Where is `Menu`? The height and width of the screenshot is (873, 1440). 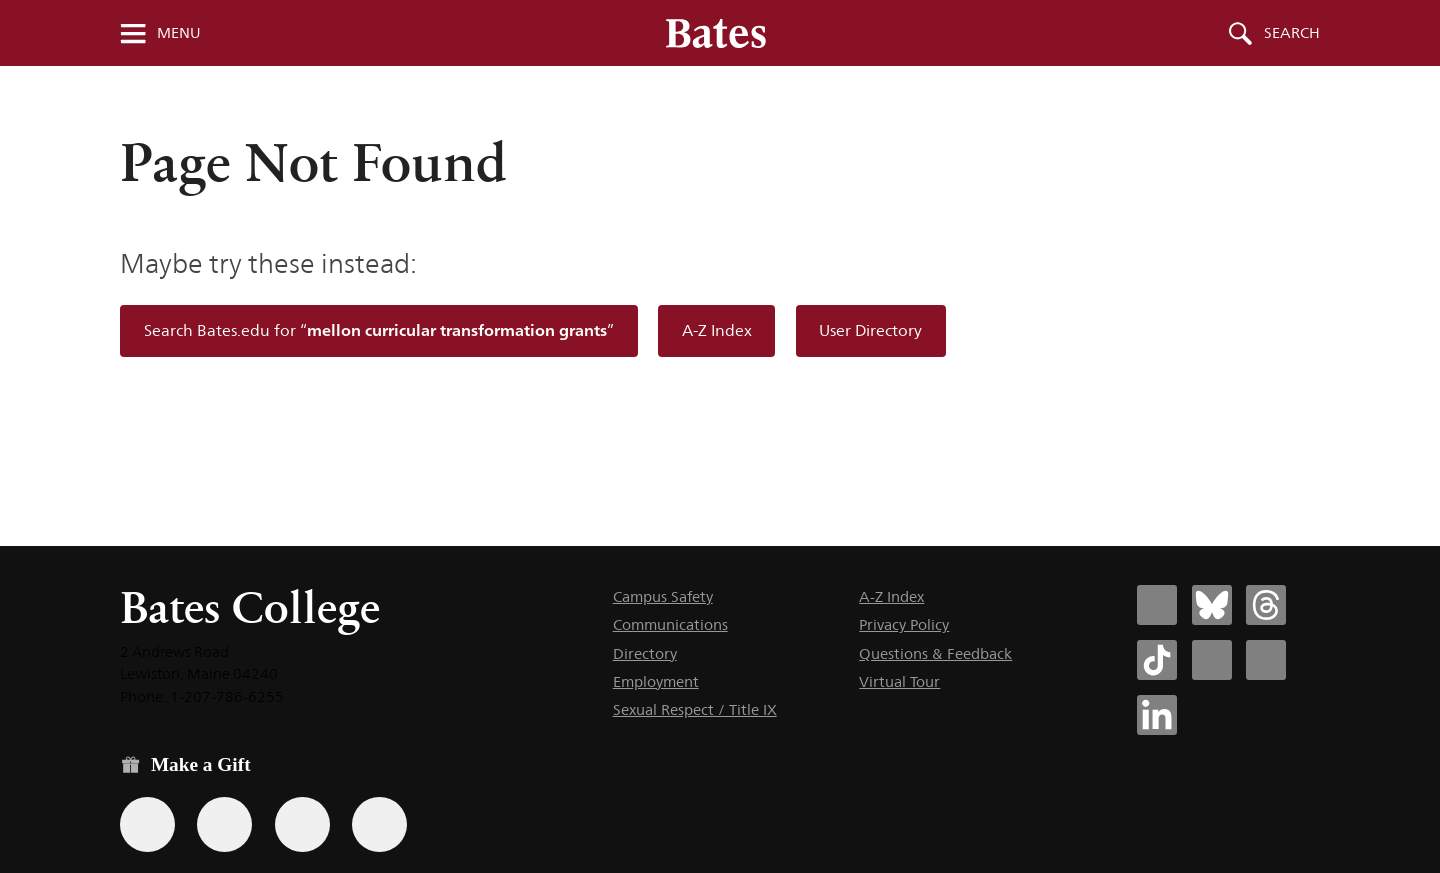
Menu is located at coordinates (179, 33).